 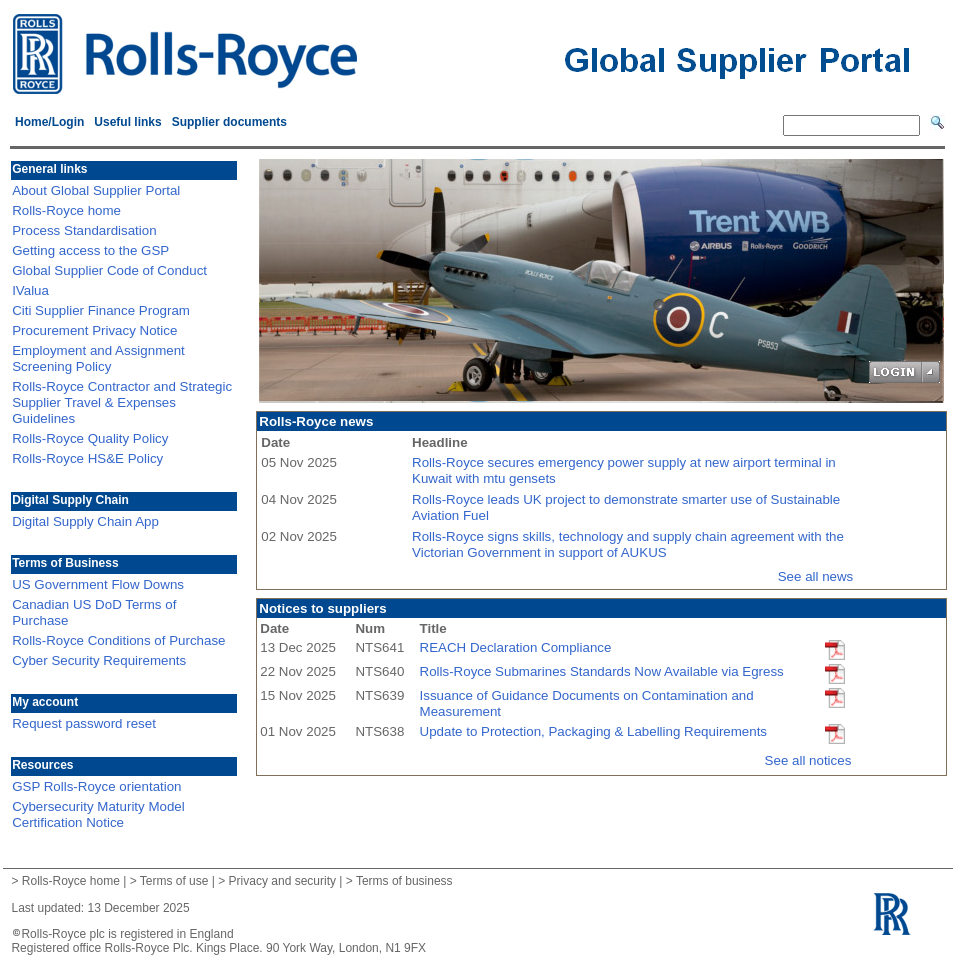 I want to click on Rolls-Royce Submarines Standards Now Available via Egress, so click(x=602, y=671).